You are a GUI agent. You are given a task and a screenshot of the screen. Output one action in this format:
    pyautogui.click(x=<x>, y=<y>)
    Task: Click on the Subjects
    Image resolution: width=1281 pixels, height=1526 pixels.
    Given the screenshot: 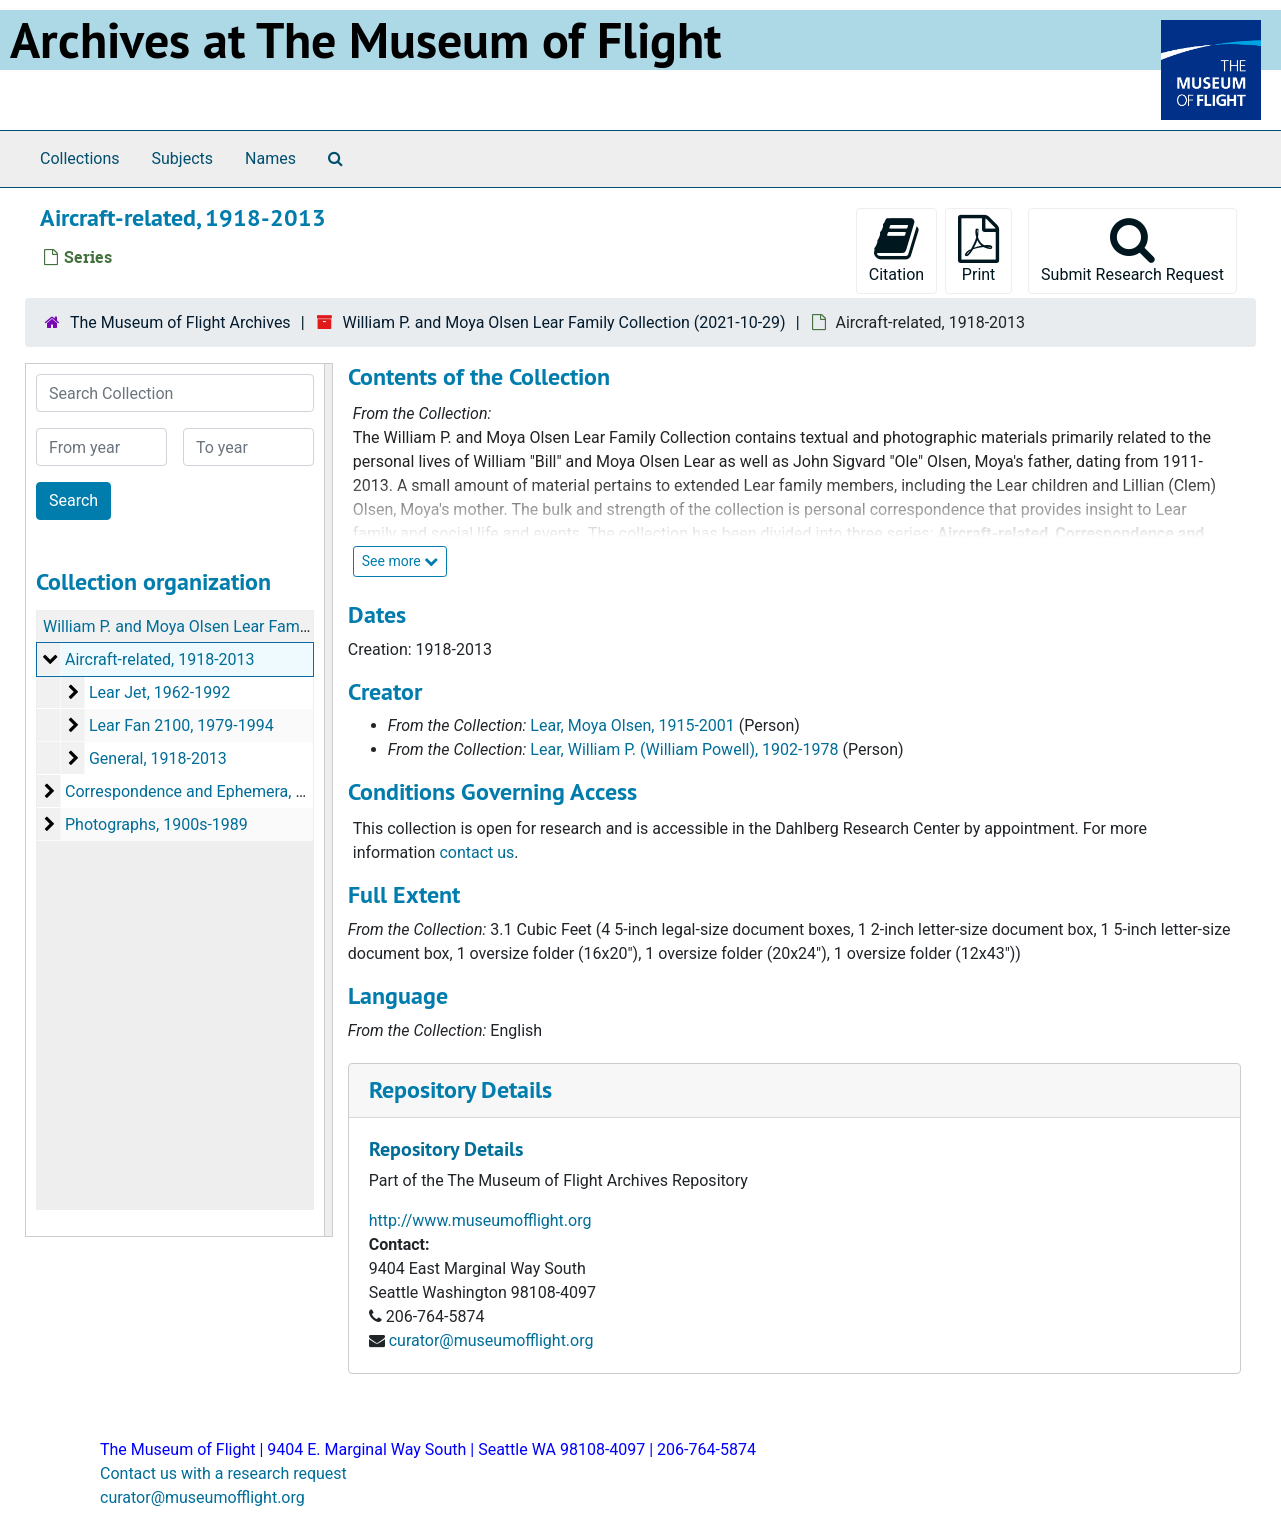 What is the action you would take?
    pyautogui.click(x=182, y=158)
    